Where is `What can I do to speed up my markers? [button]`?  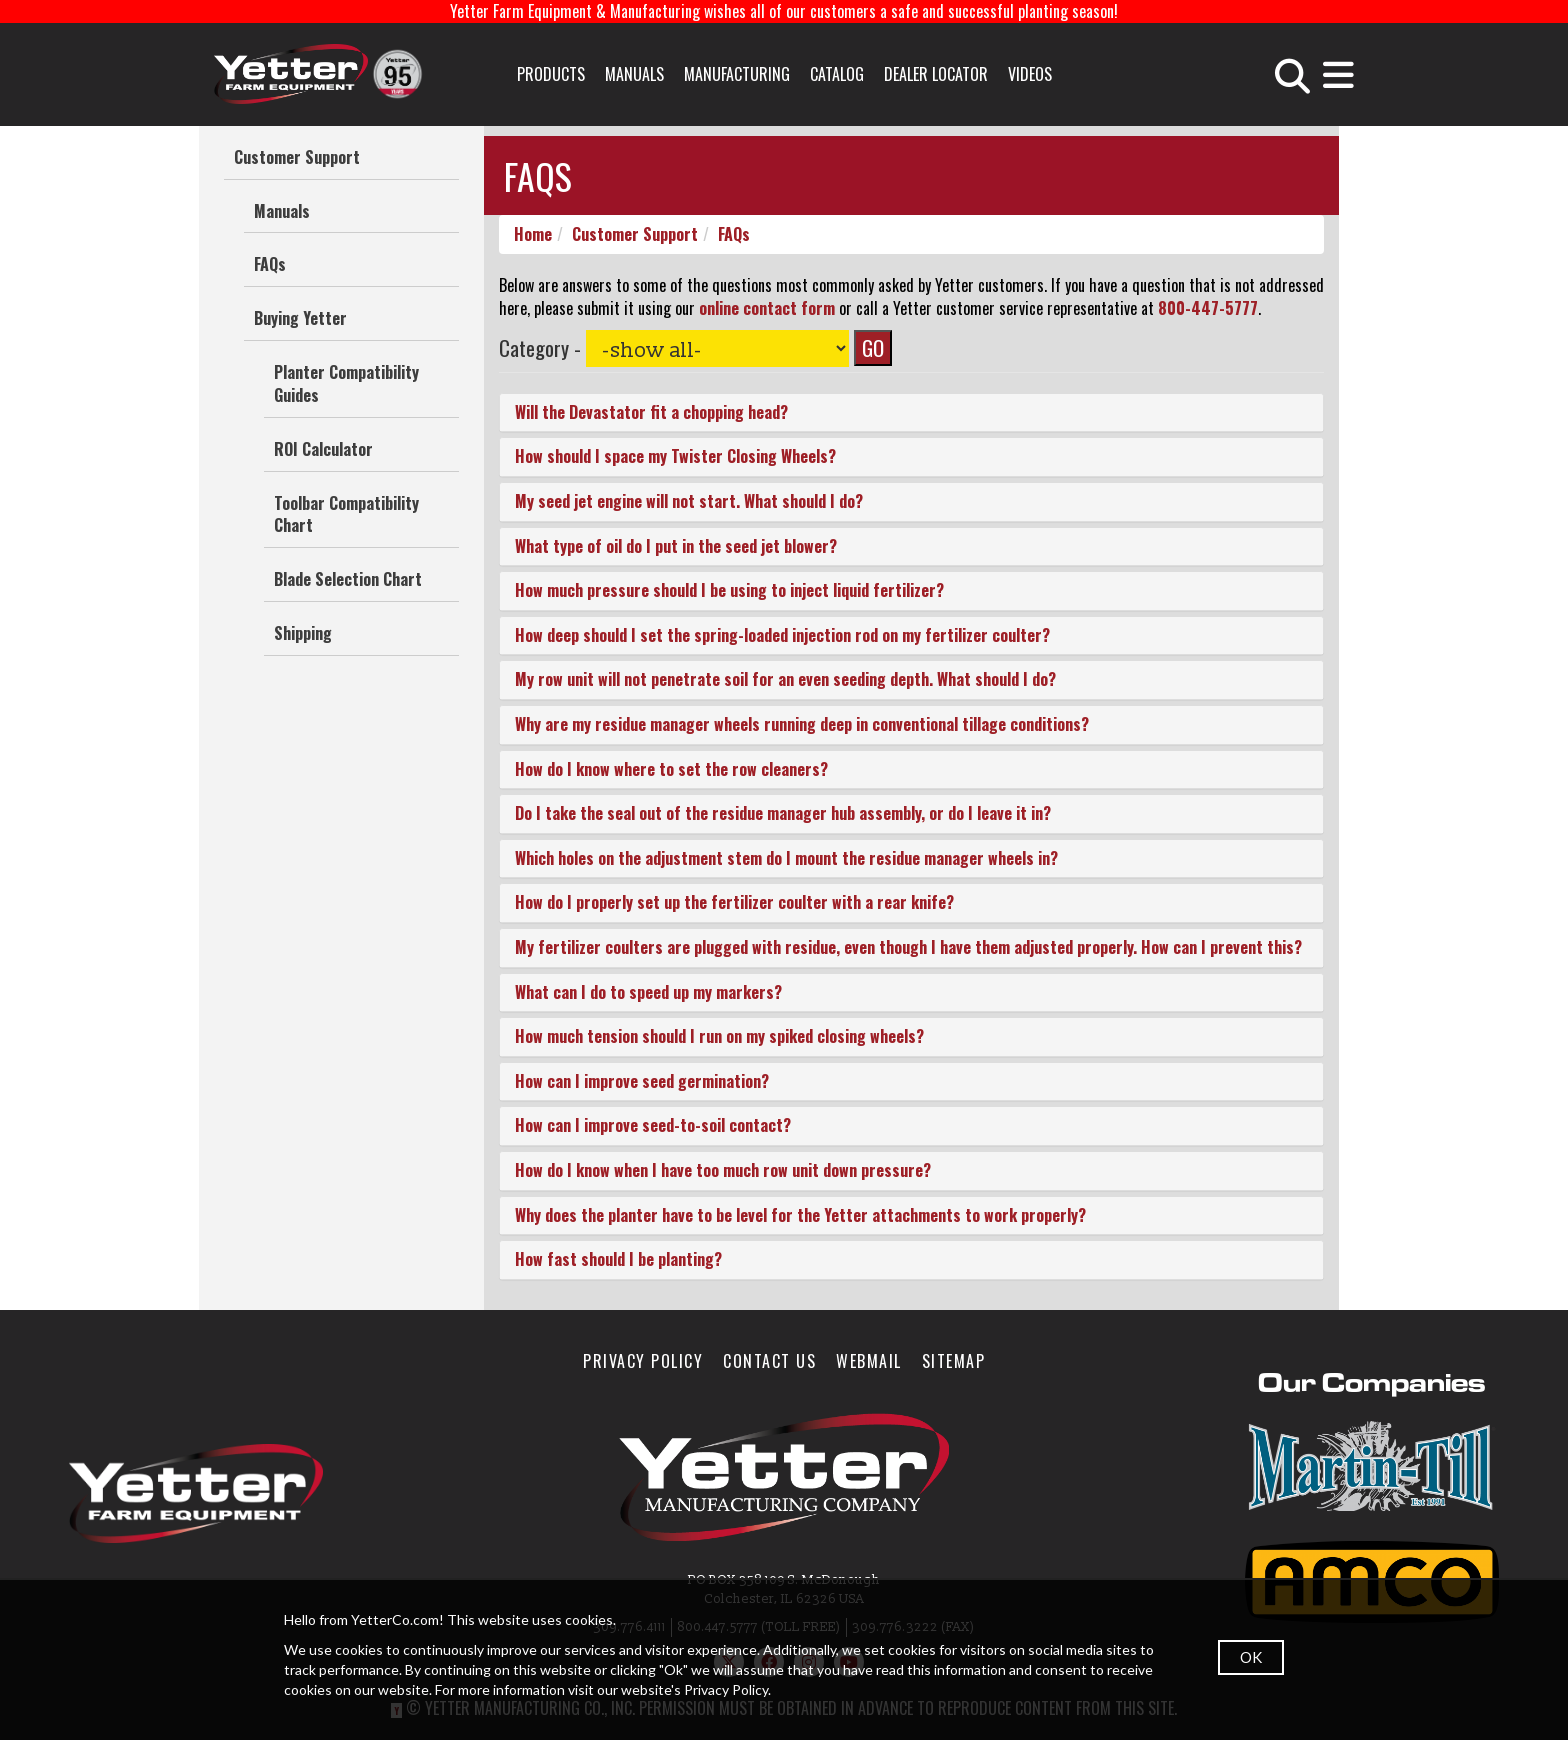 What can I do to speed up my markers? [button] is located at coordinates (648, 992).